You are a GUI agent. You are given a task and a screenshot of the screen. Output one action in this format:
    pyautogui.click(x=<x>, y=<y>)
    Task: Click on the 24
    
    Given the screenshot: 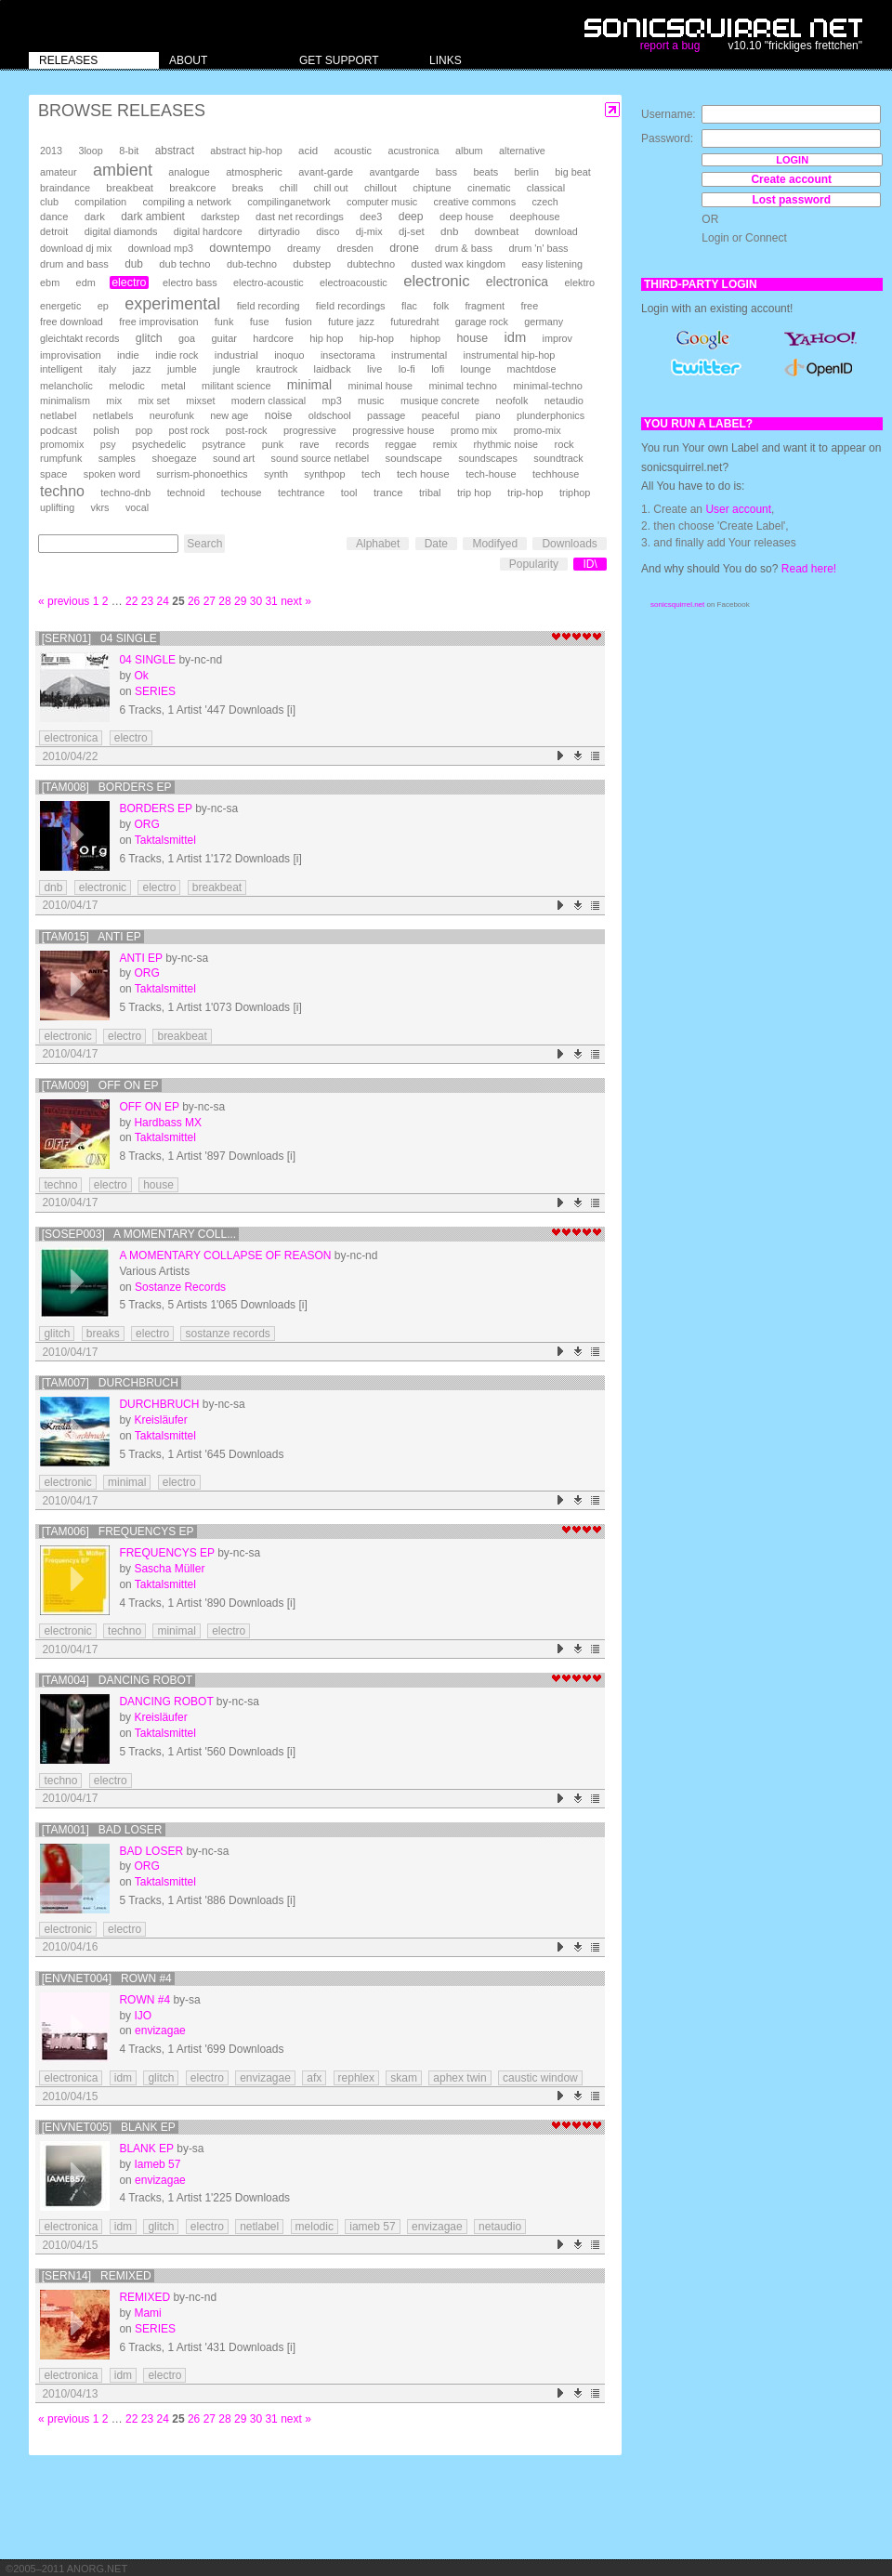 What is the action you would take?
    pyautogui.click(x=163, y=601)
    